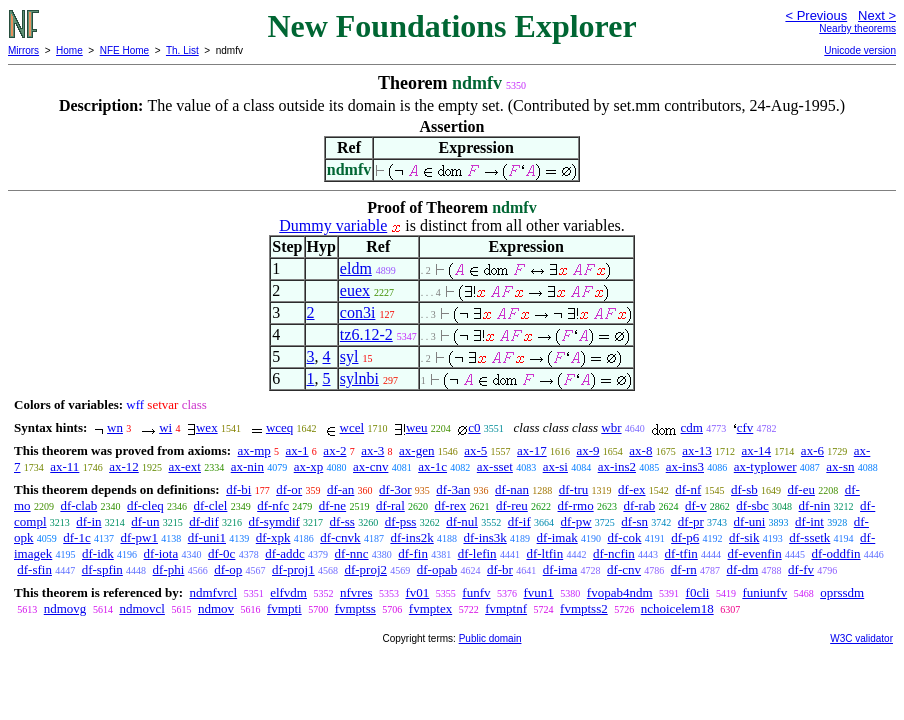 This screenshot has width=904, height=720. I want to click on funfv, so click(476, 592).